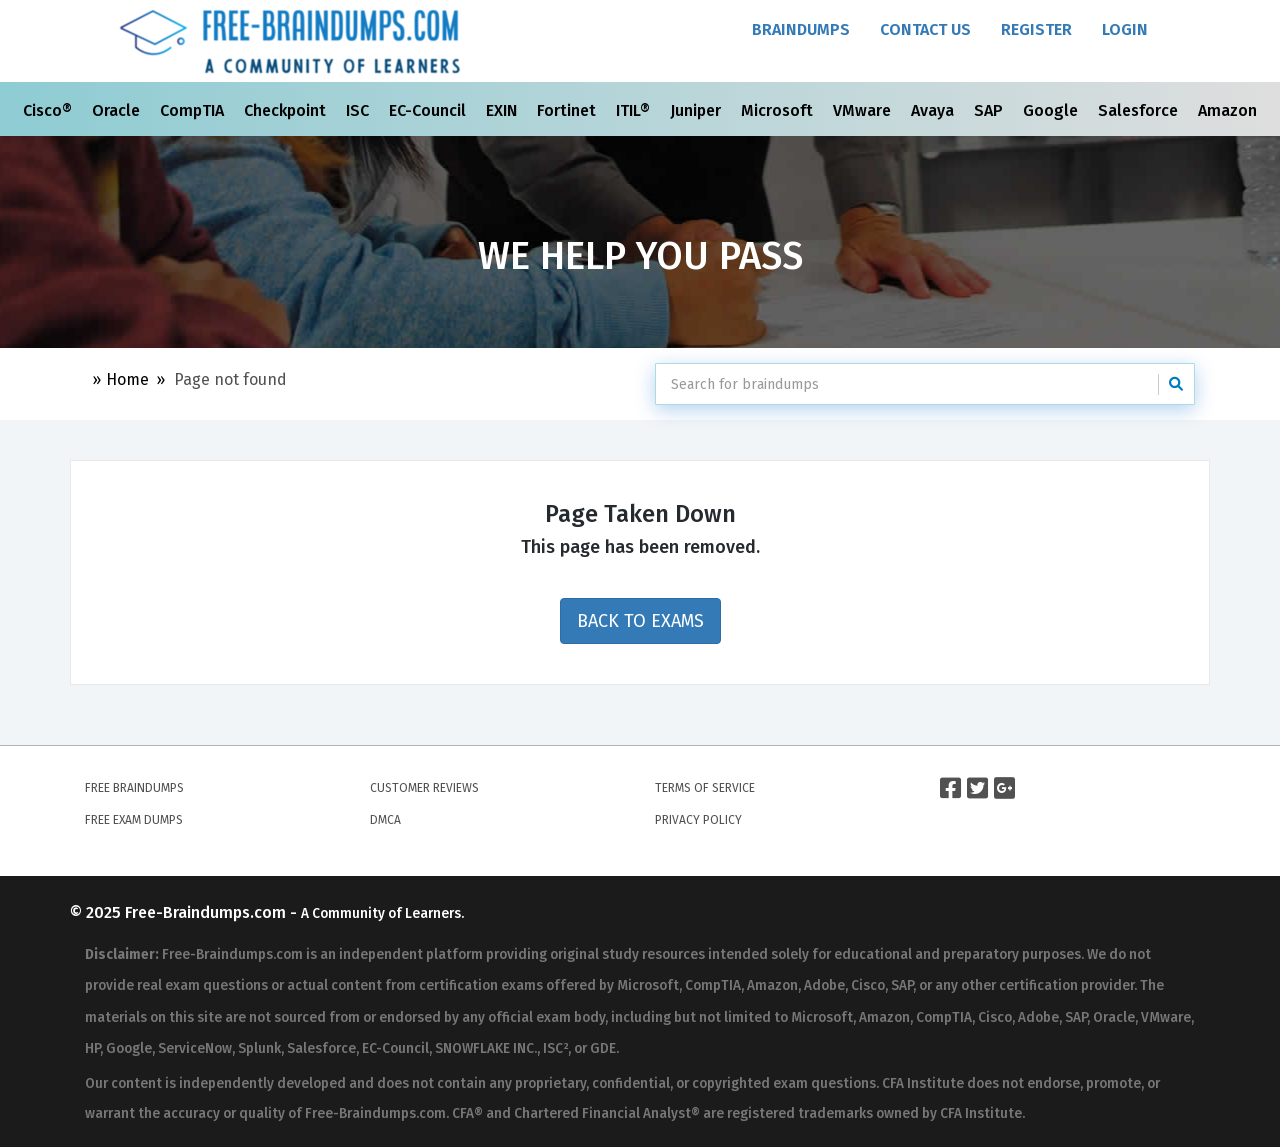 The width and height of the screenshot is (1280, 1147). I want to click on Customer Reviews, so click(424, 788).